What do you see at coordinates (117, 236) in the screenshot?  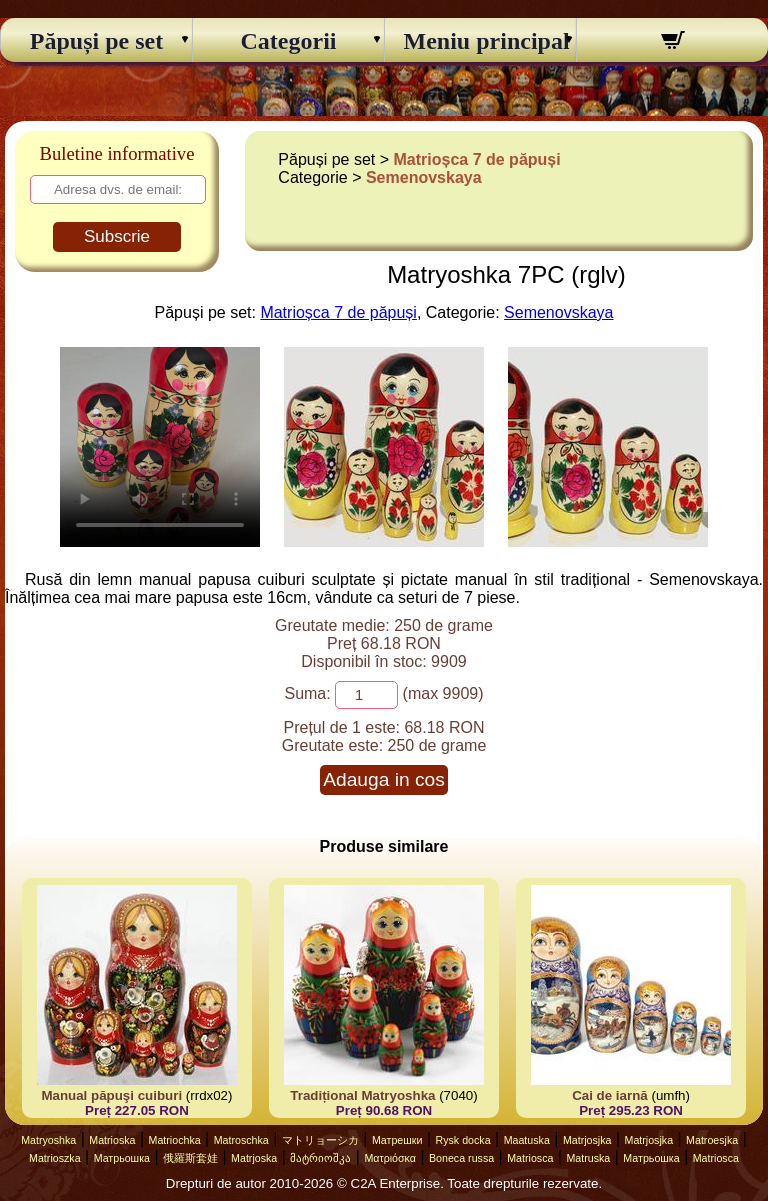 I see `Subscrie` at bounding box center [117, 236].